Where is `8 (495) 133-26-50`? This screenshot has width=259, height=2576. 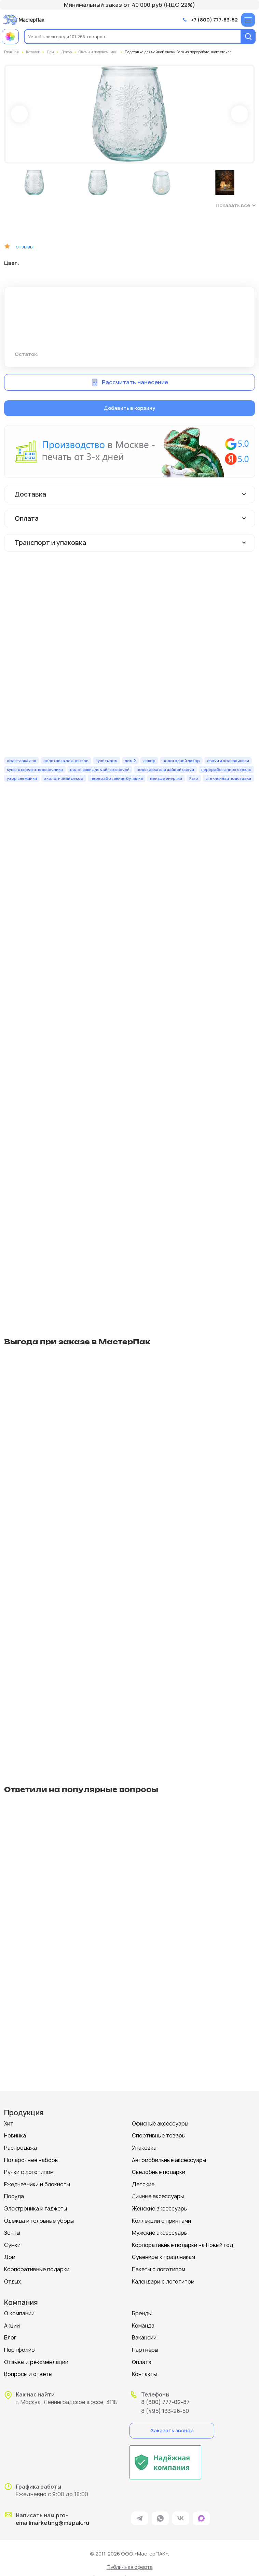 8 (495) 133-26-50 is located at coordinates (165, 2411).